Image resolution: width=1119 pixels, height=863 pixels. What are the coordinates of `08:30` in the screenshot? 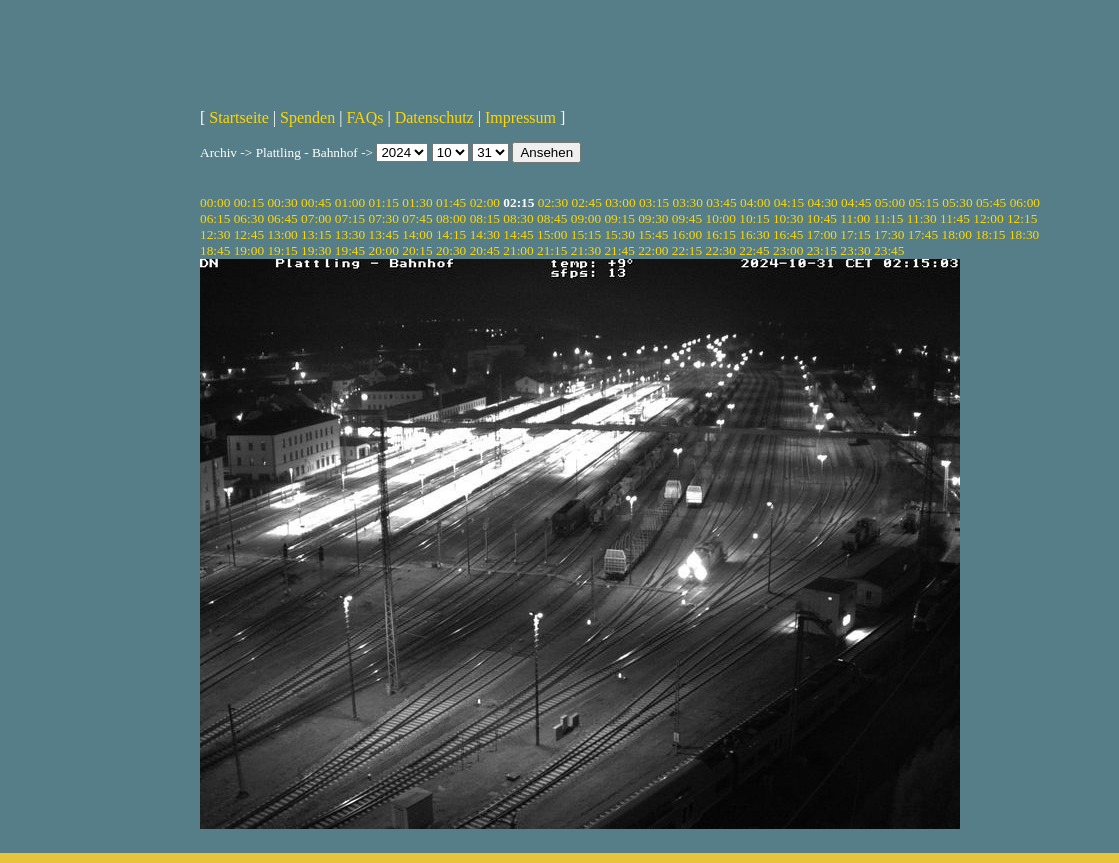 It's located at (518, 218).